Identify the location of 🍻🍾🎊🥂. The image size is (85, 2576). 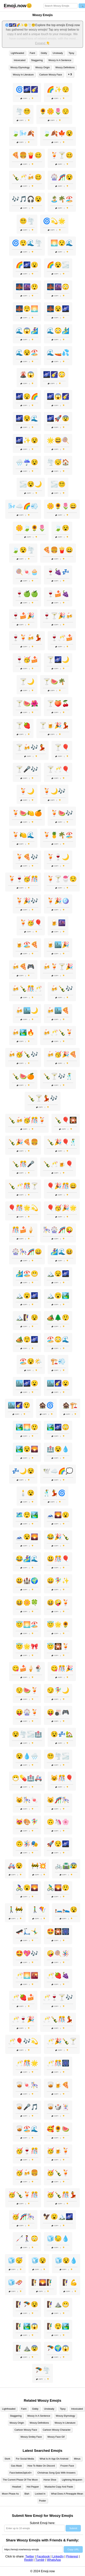
(27, 988).